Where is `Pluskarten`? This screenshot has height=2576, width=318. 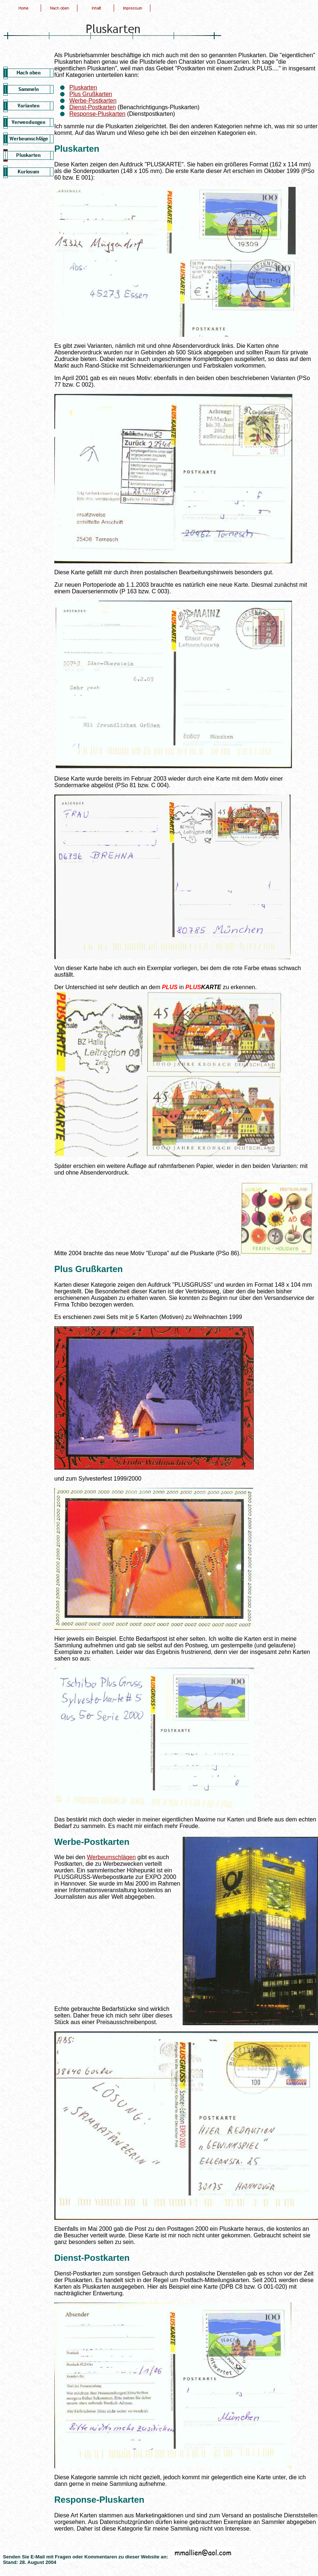 Pluskarten is located at coordinates (83, 87).